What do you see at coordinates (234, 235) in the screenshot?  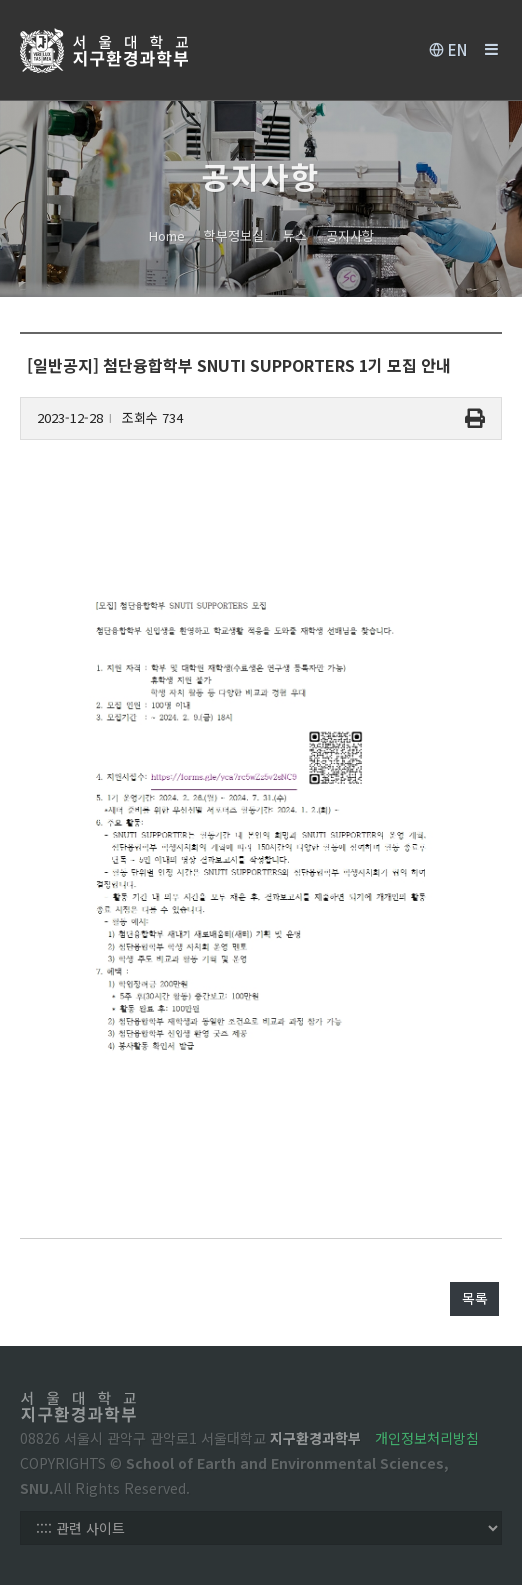 I see `학부정보실` at bounding box center [234, 235].